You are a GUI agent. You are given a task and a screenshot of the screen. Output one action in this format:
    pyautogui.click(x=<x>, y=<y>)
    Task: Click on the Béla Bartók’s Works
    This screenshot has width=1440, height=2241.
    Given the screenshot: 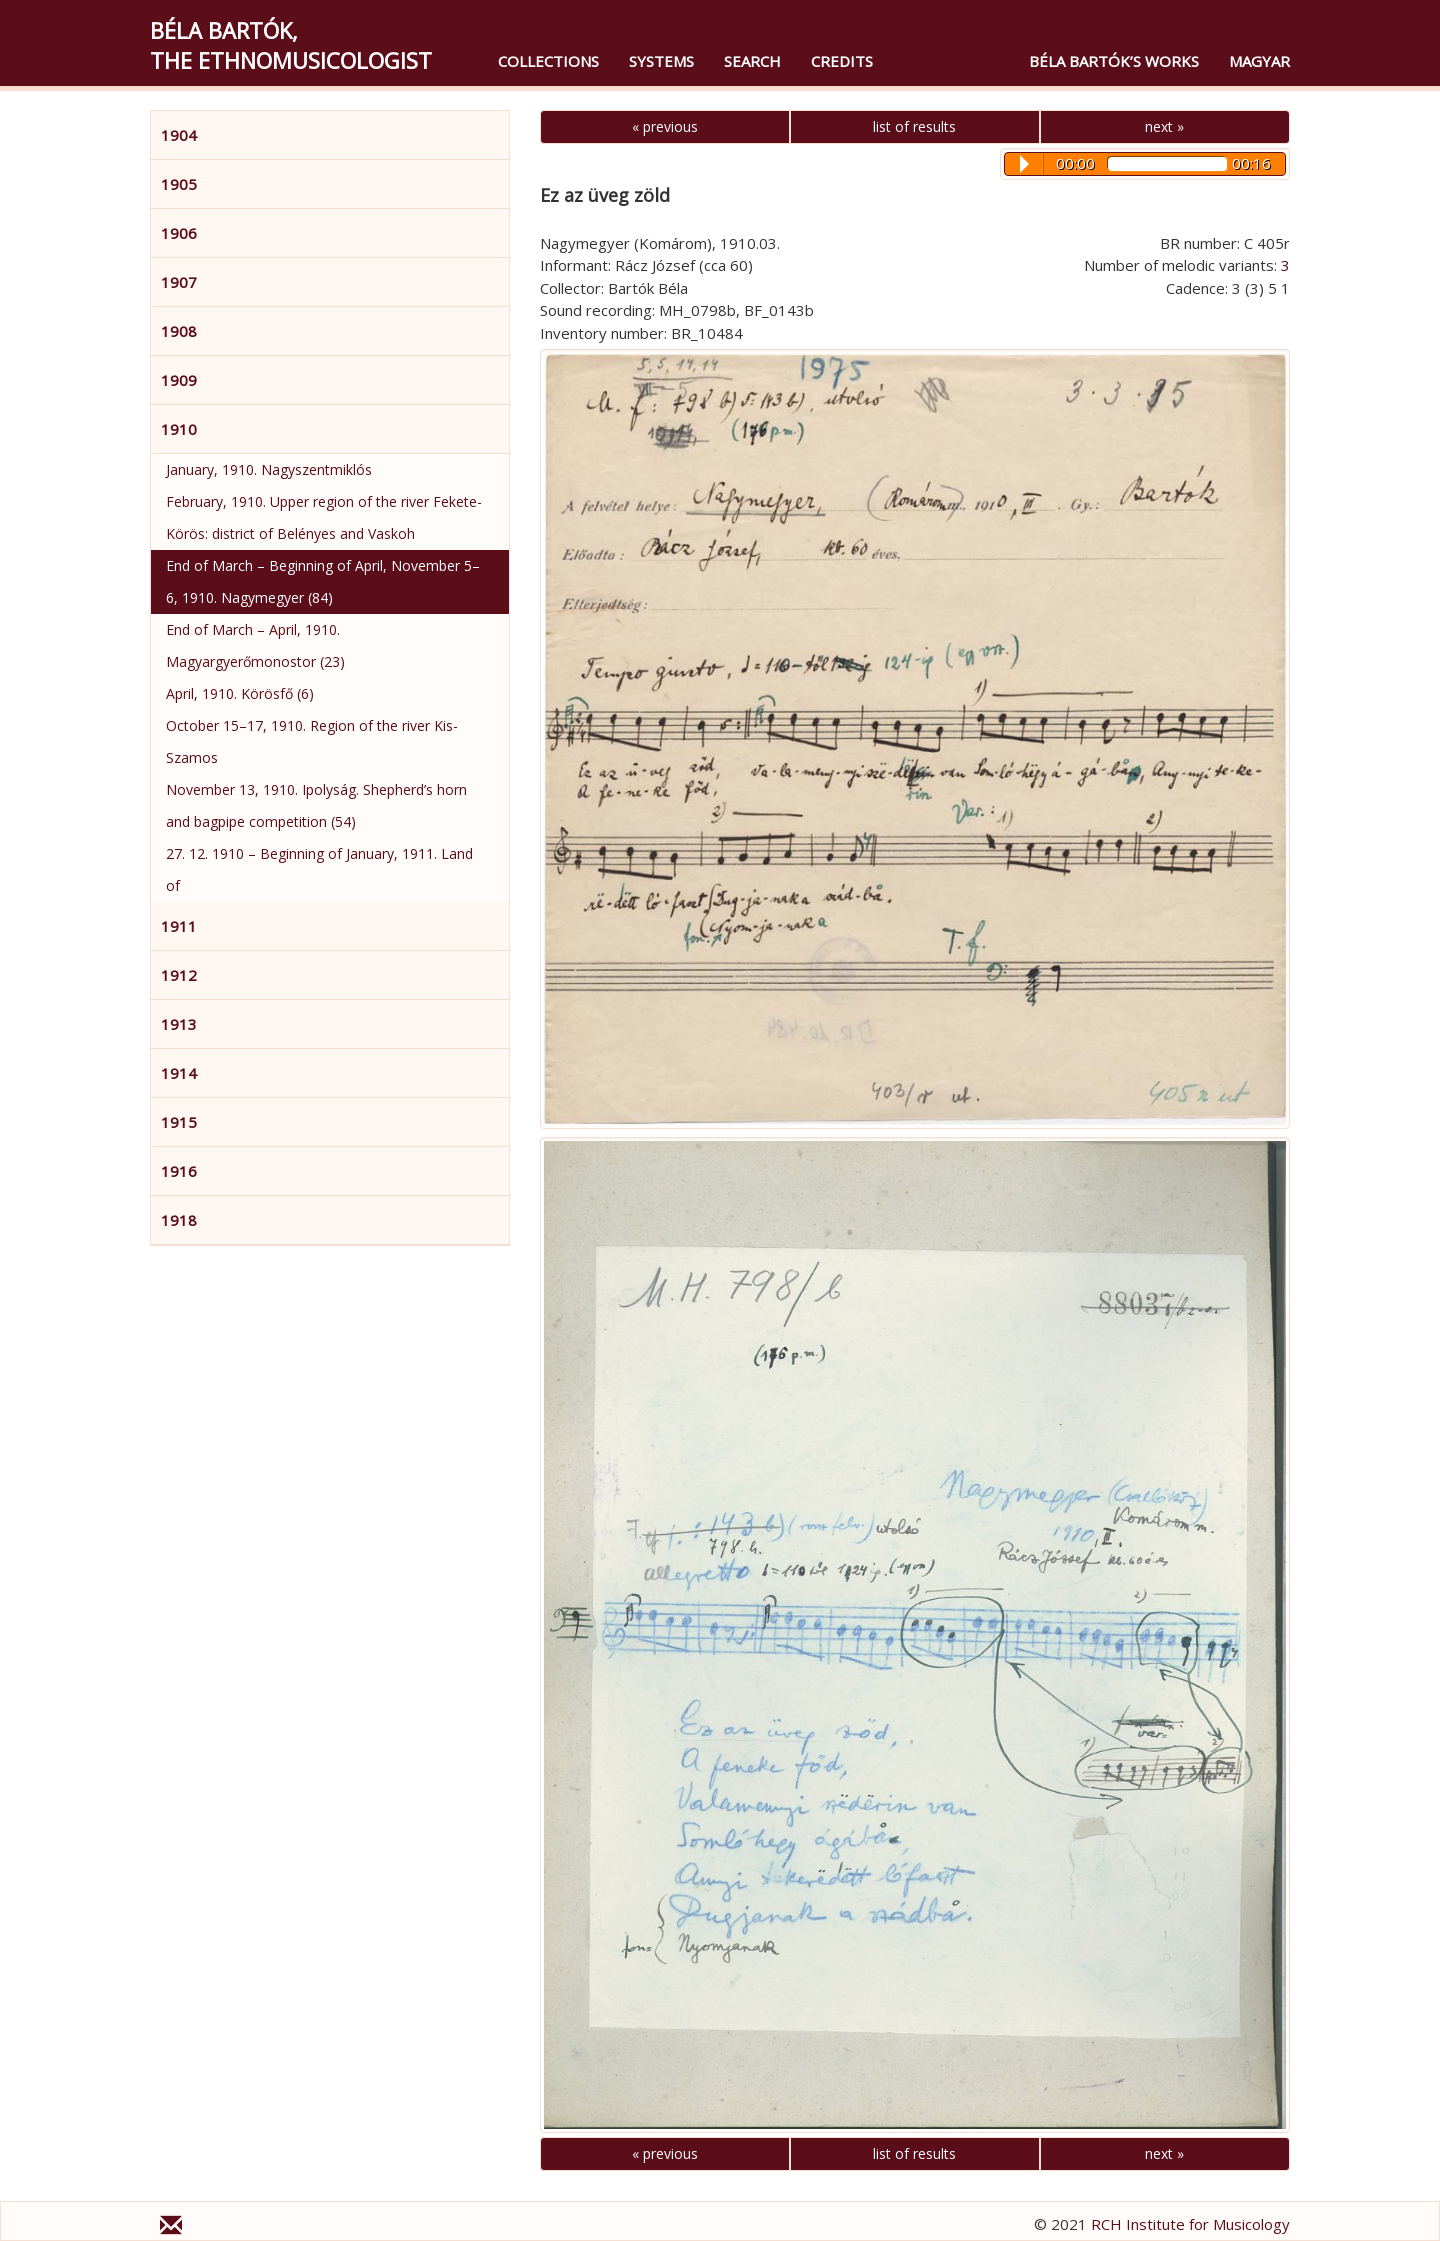 What is the action you would take?
    pyautogui.click(x=1114, y=61)
    